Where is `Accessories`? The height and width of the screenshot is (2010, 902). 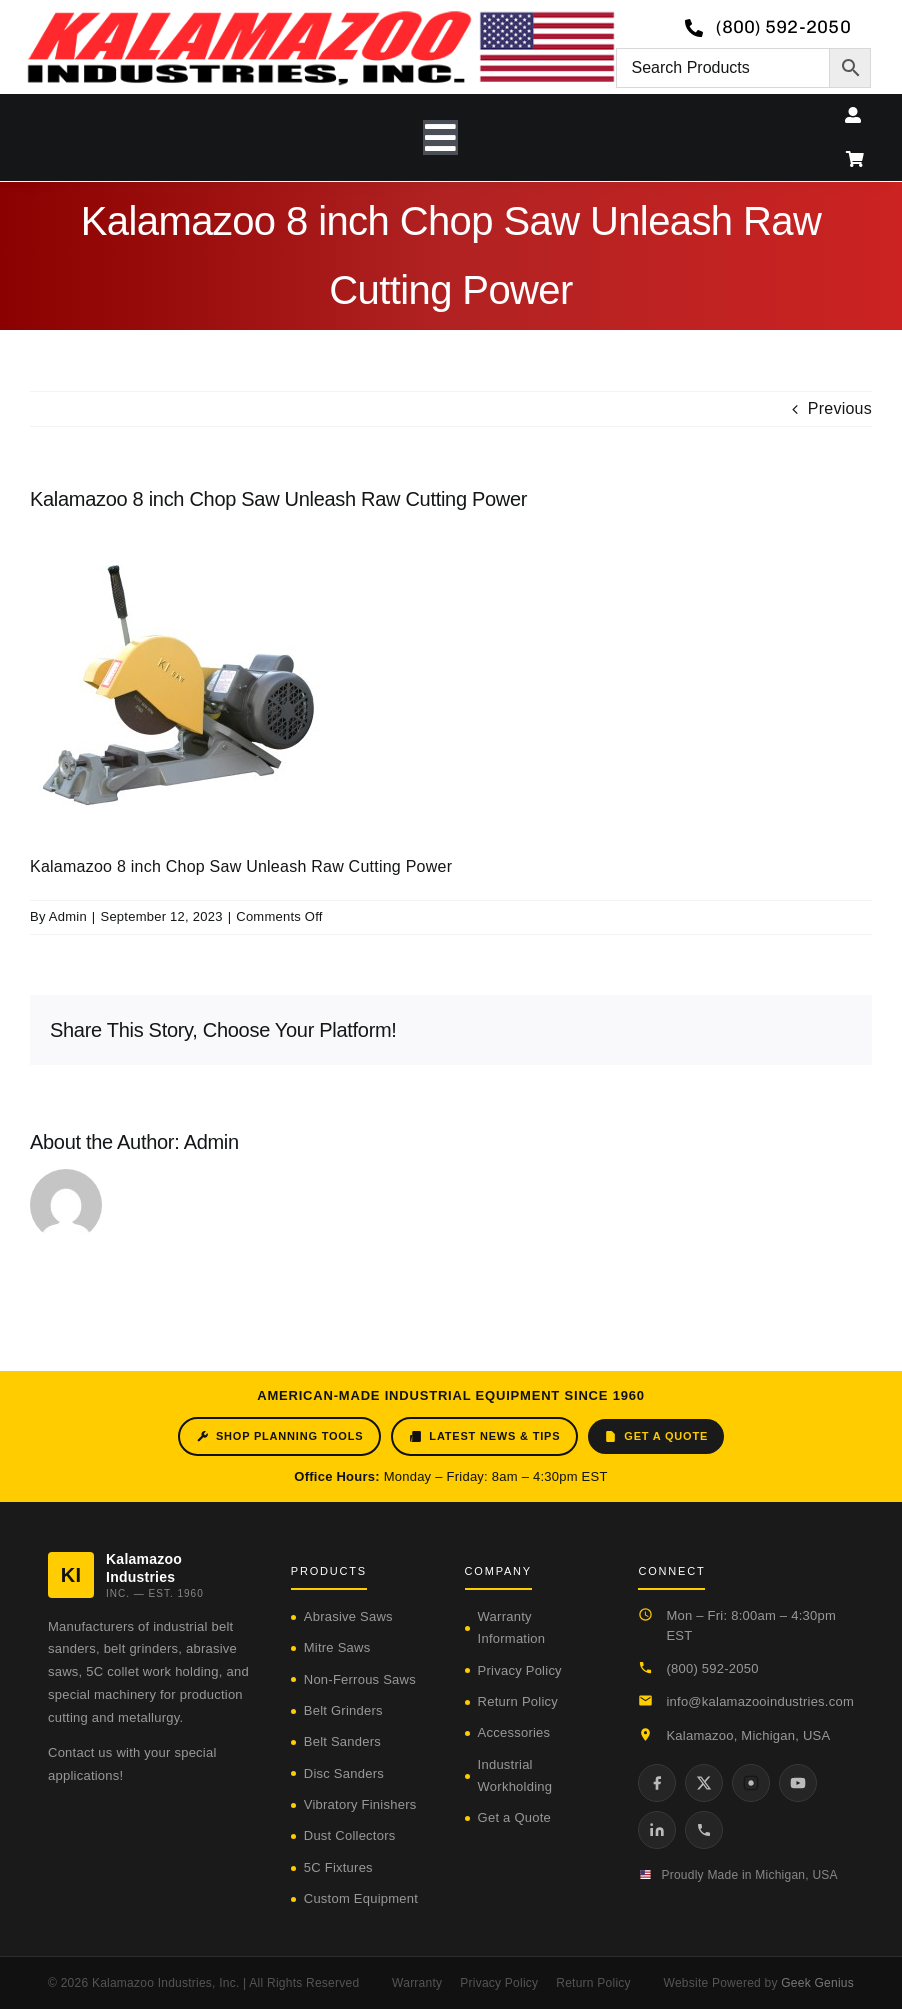
Accessories is located at coordinates (514, 1732).